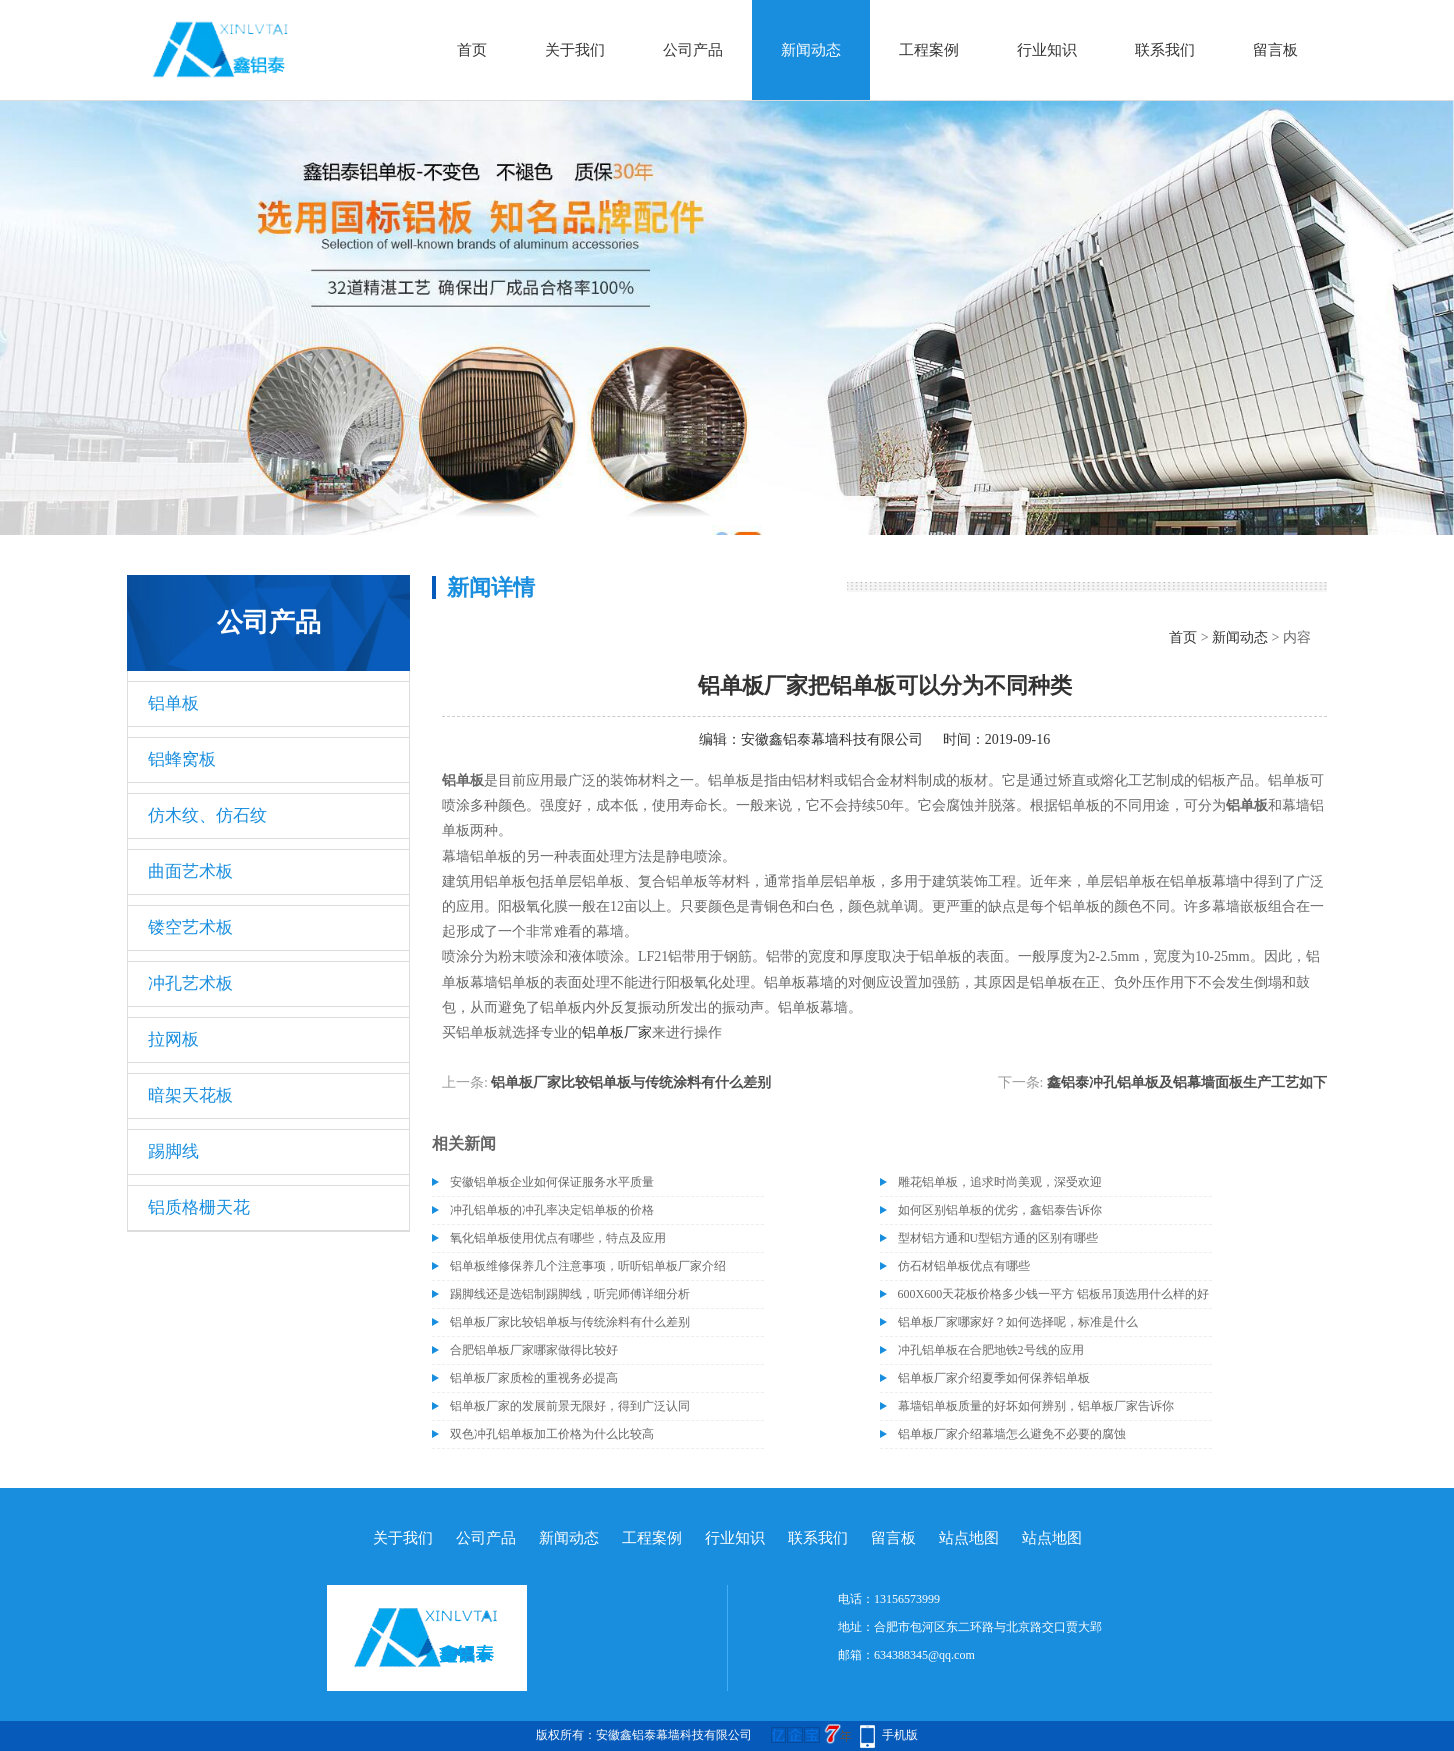 The width and height of the screenshot is (1454, 1751). What do you see at coordinates (190, 1095) in the screenshot?
I see `暗架天花板` at bounding box center [190, 1095].